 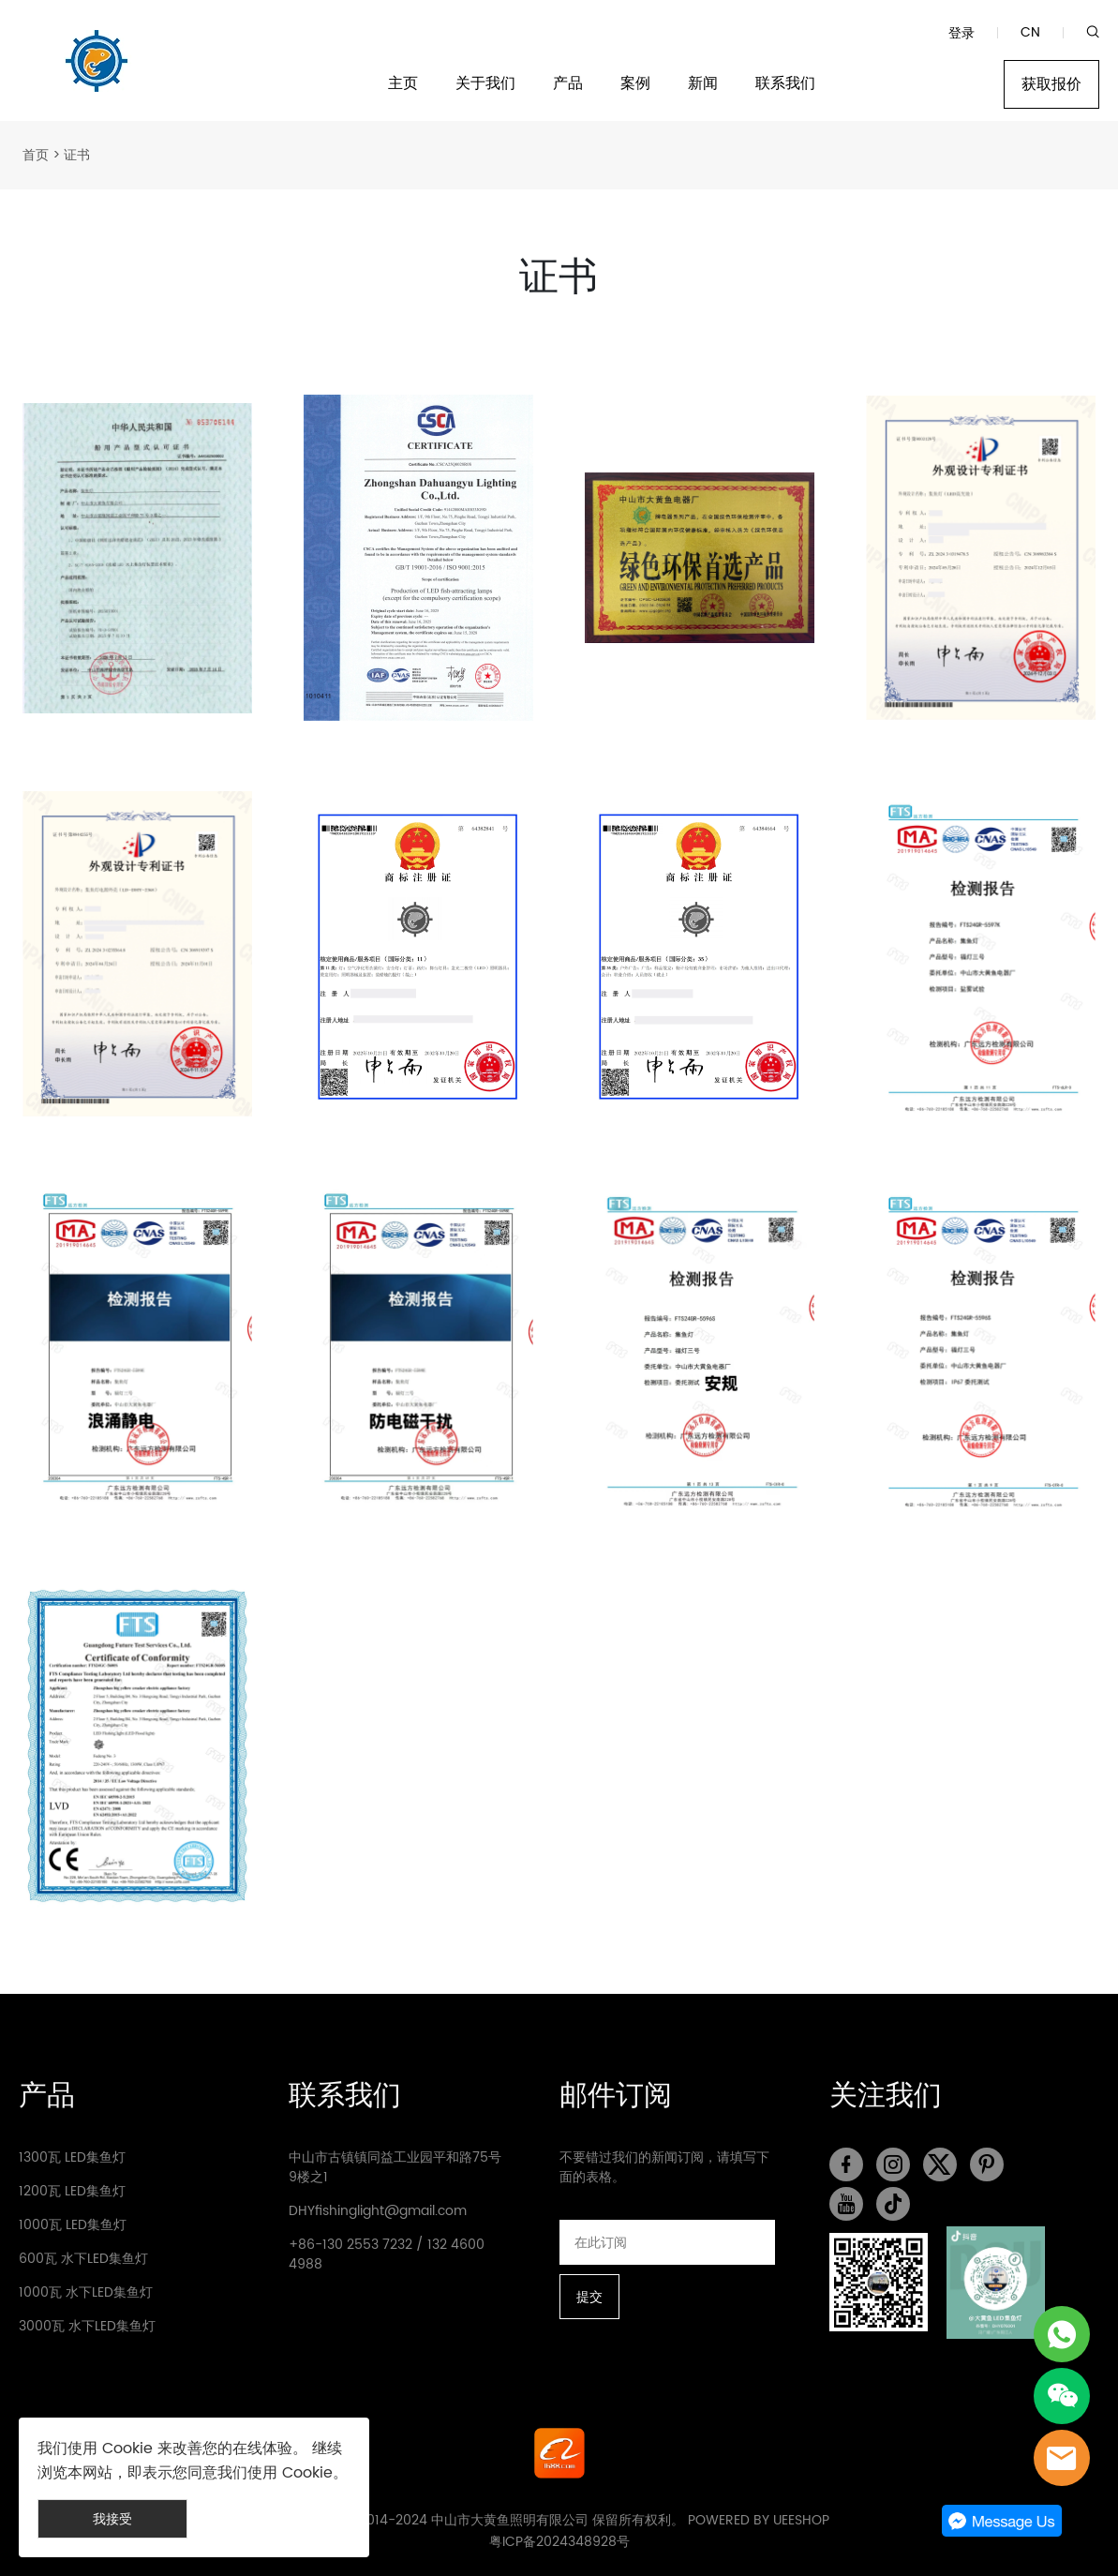 I want to click on 产品, so click(x=568, y=84).